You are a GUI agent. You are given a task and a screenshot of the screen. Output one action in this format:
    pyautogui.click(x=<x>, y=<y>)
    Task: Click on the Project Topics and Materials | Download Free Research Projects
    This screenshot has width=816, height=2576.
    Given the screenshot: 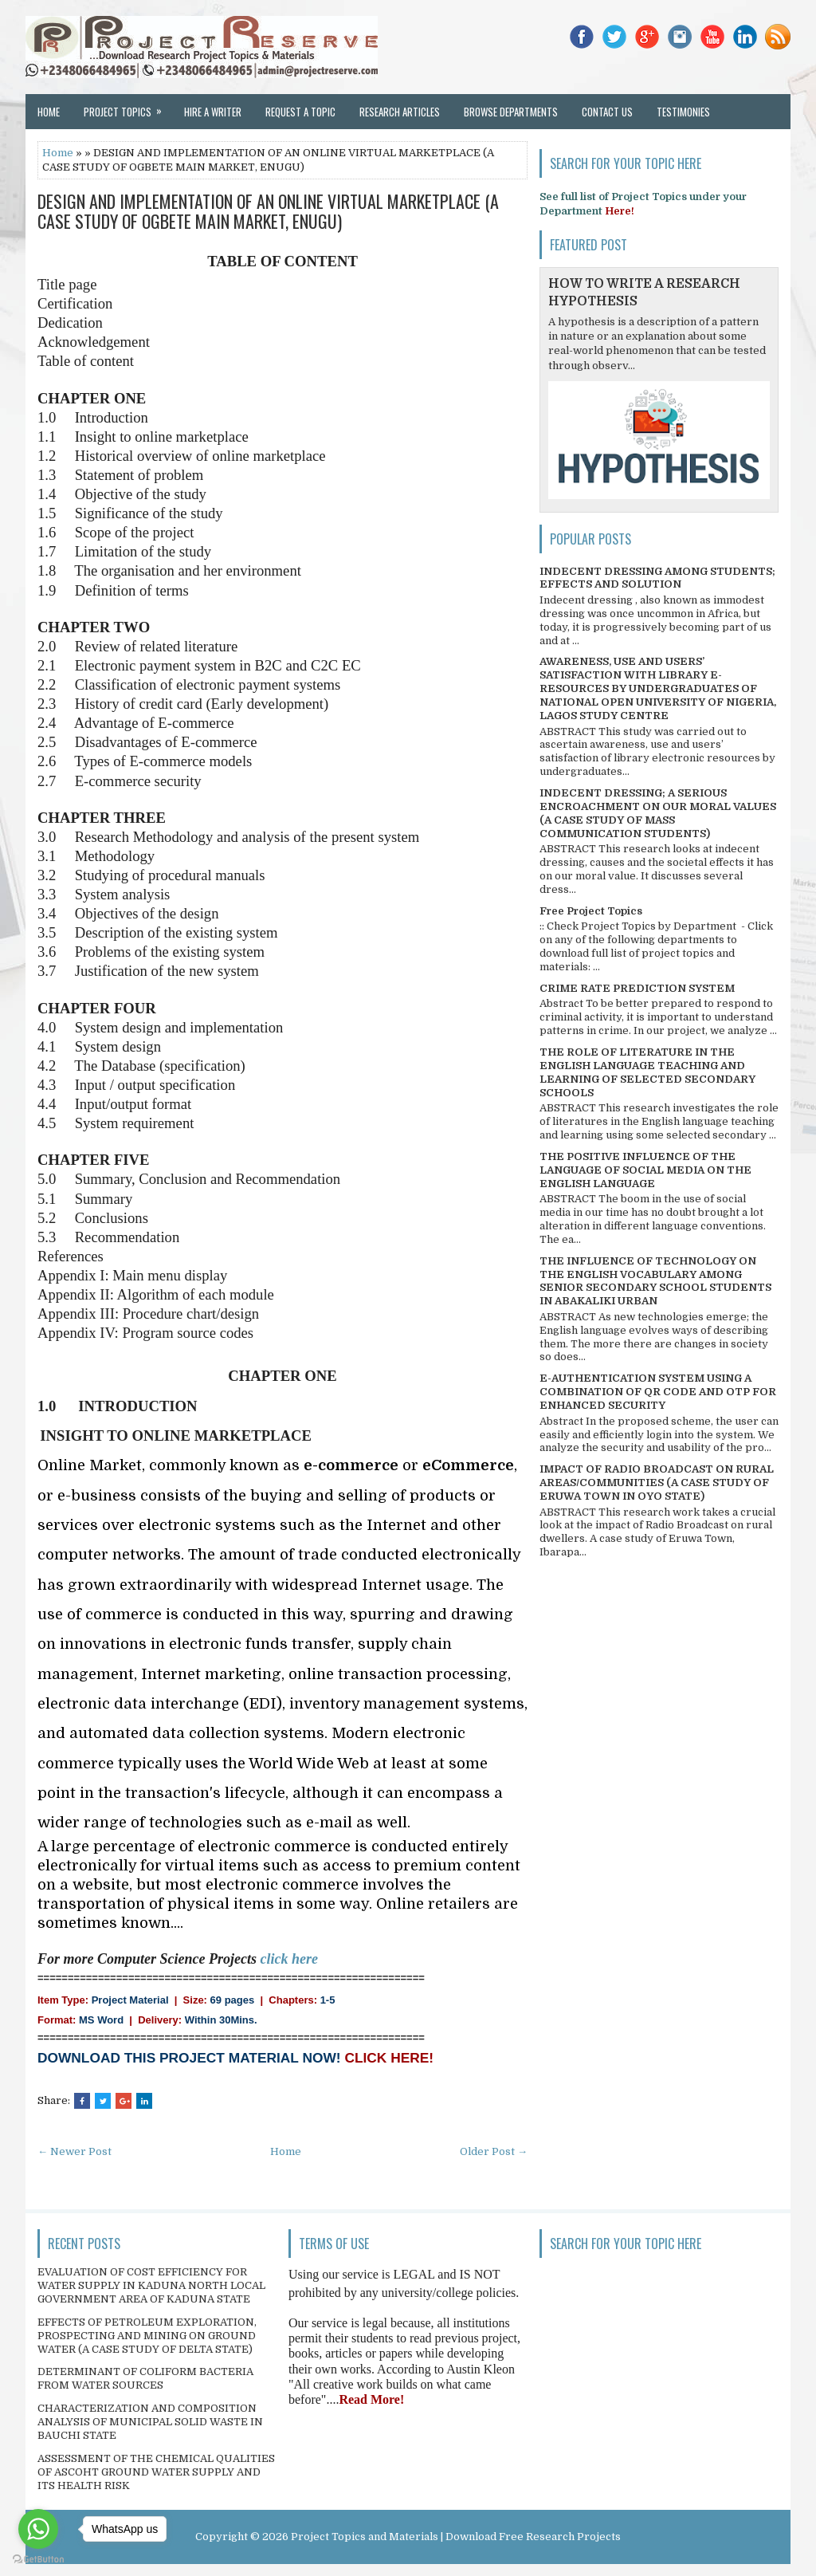 What is the action you would take?
    pyautogui.click(x=456, y=2537)
    